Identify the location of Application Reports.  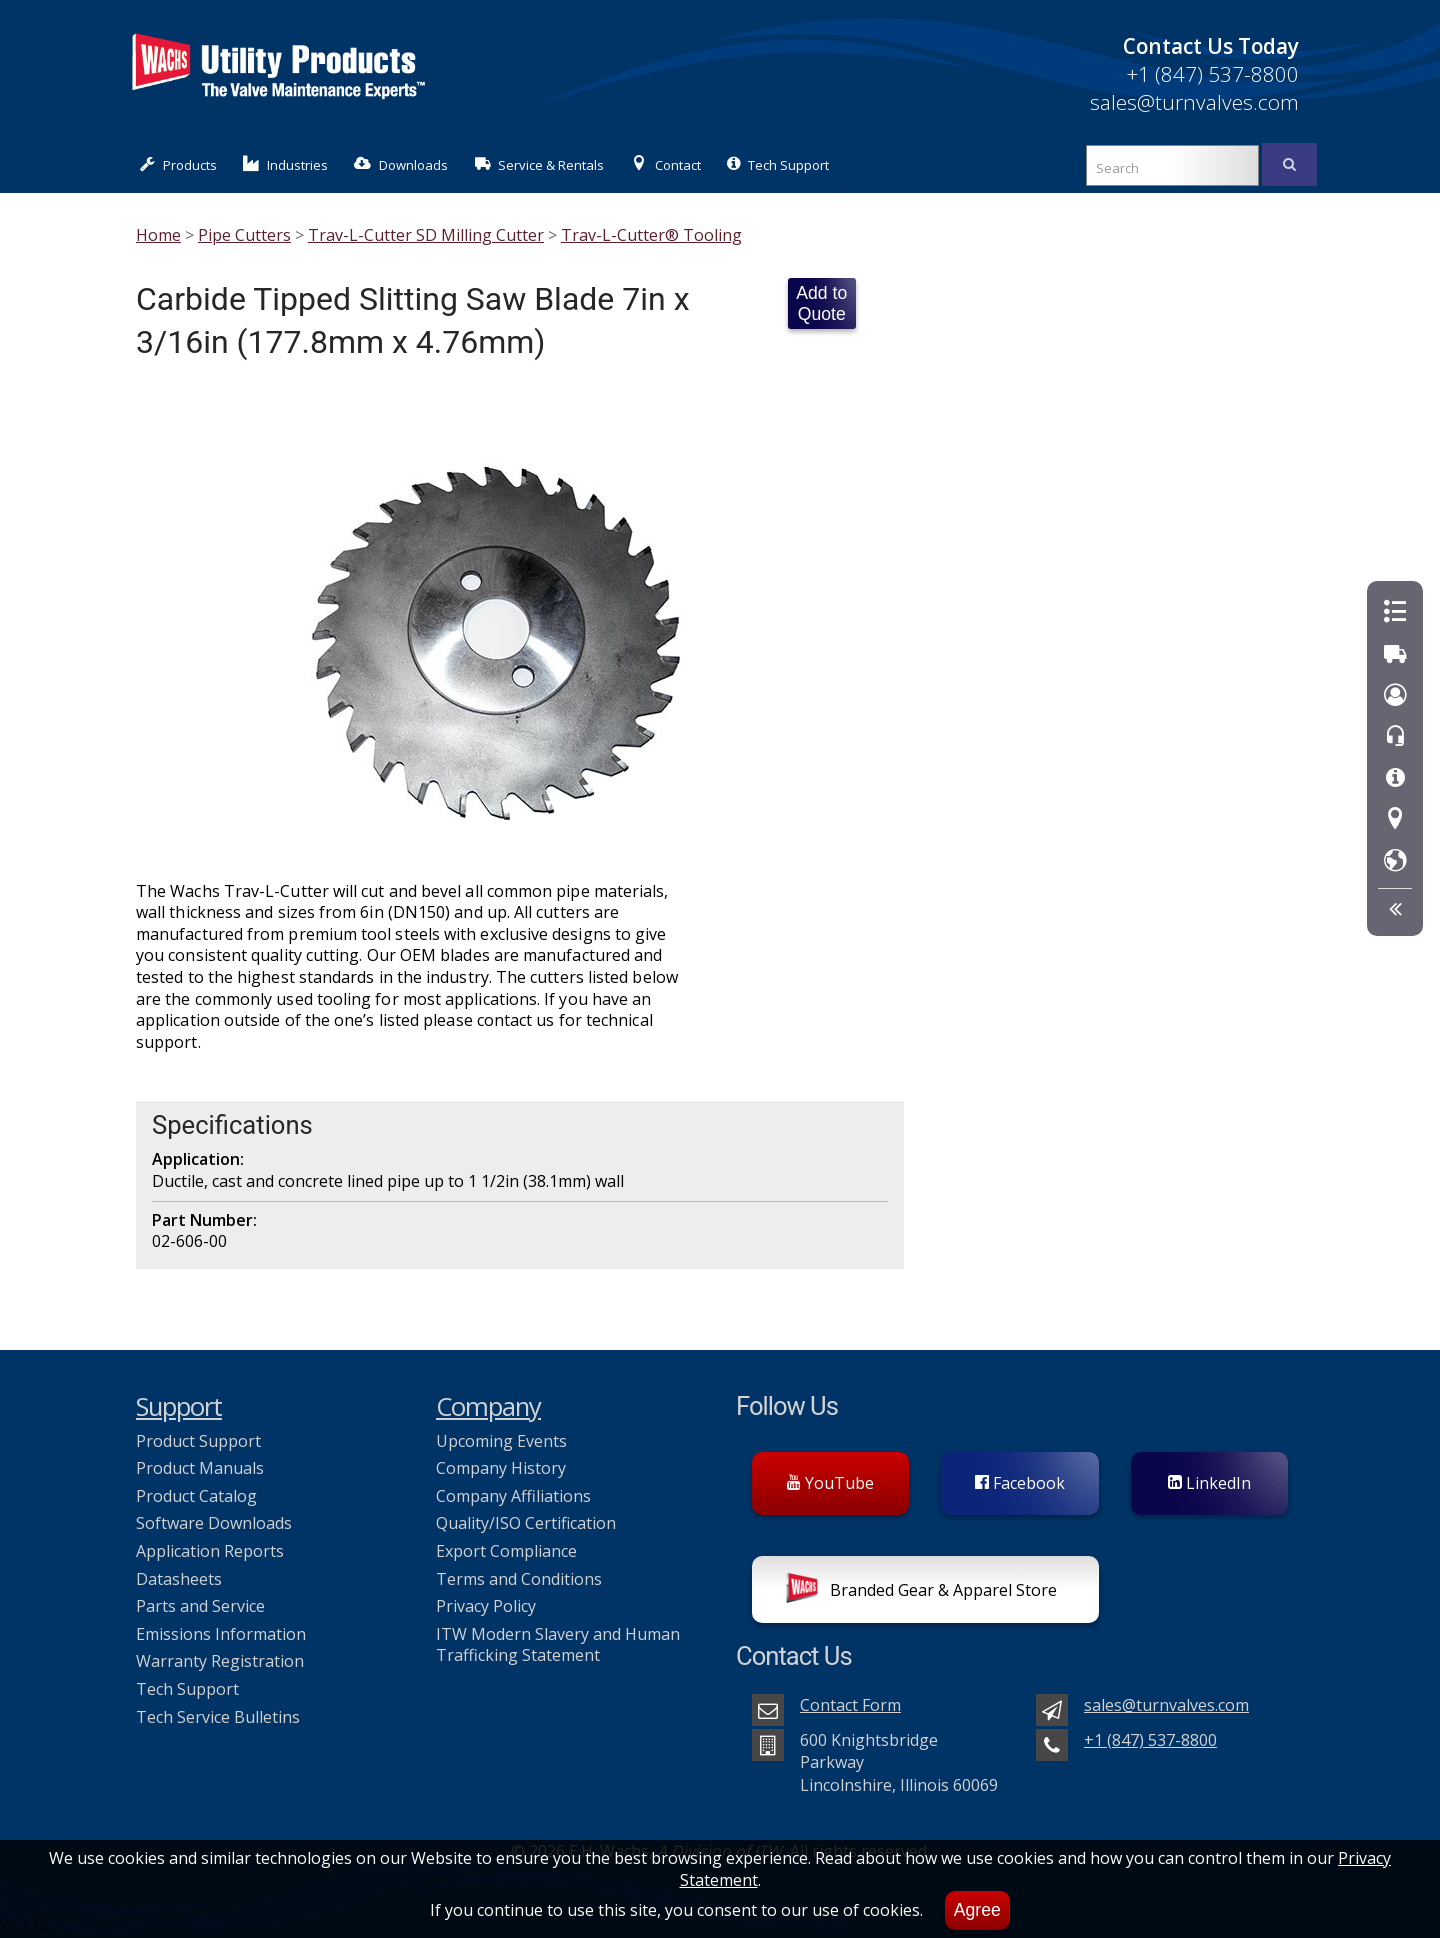
(210, 1551).